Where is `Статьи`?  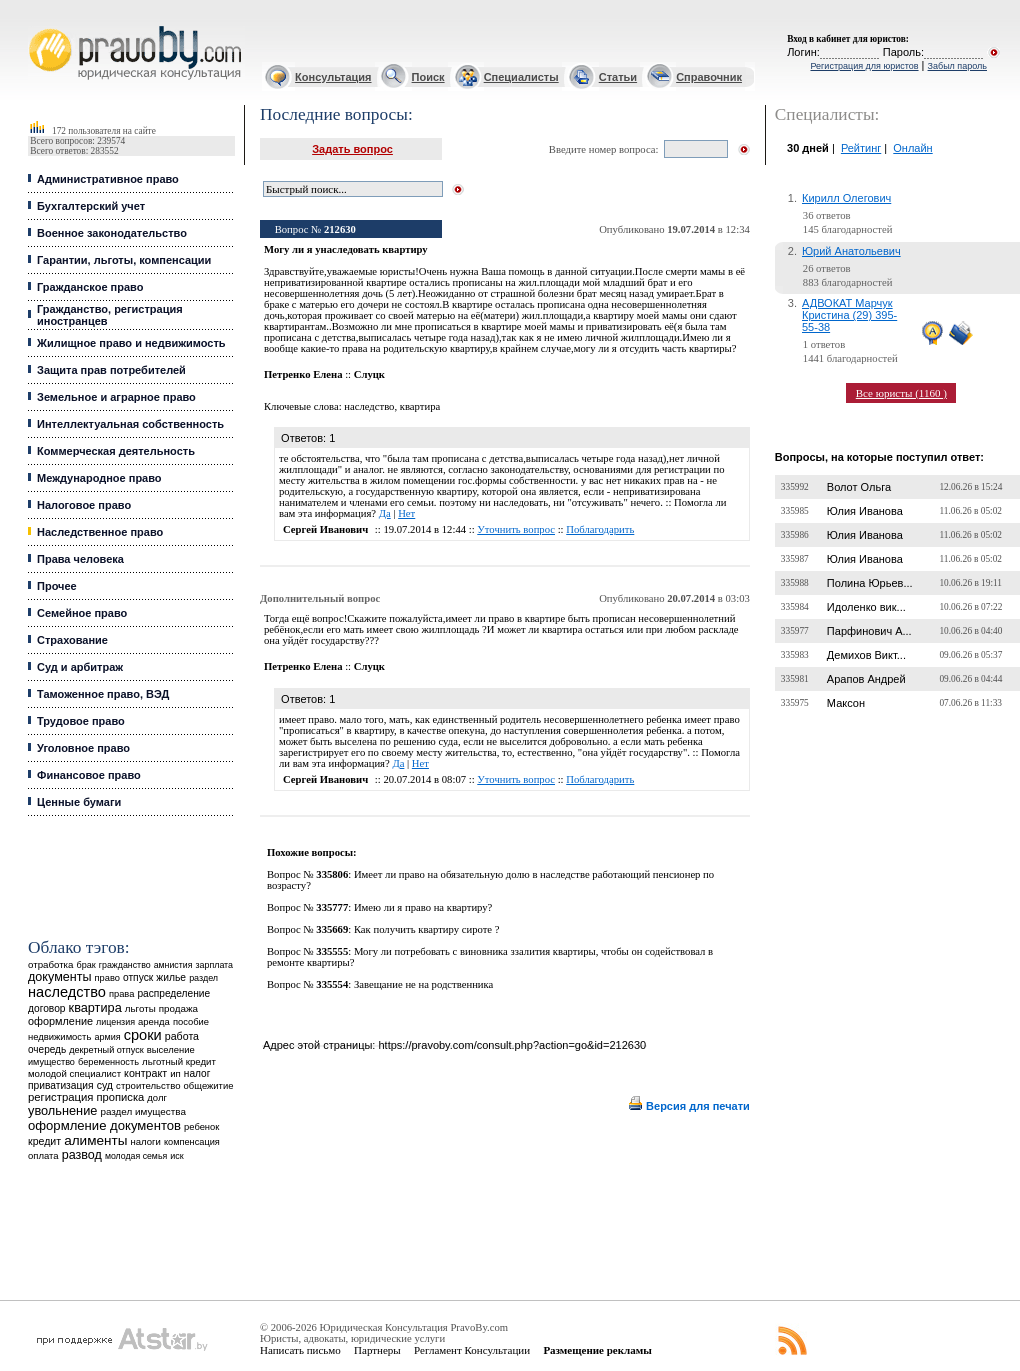
Статьи is located at coordinates (618, 77).